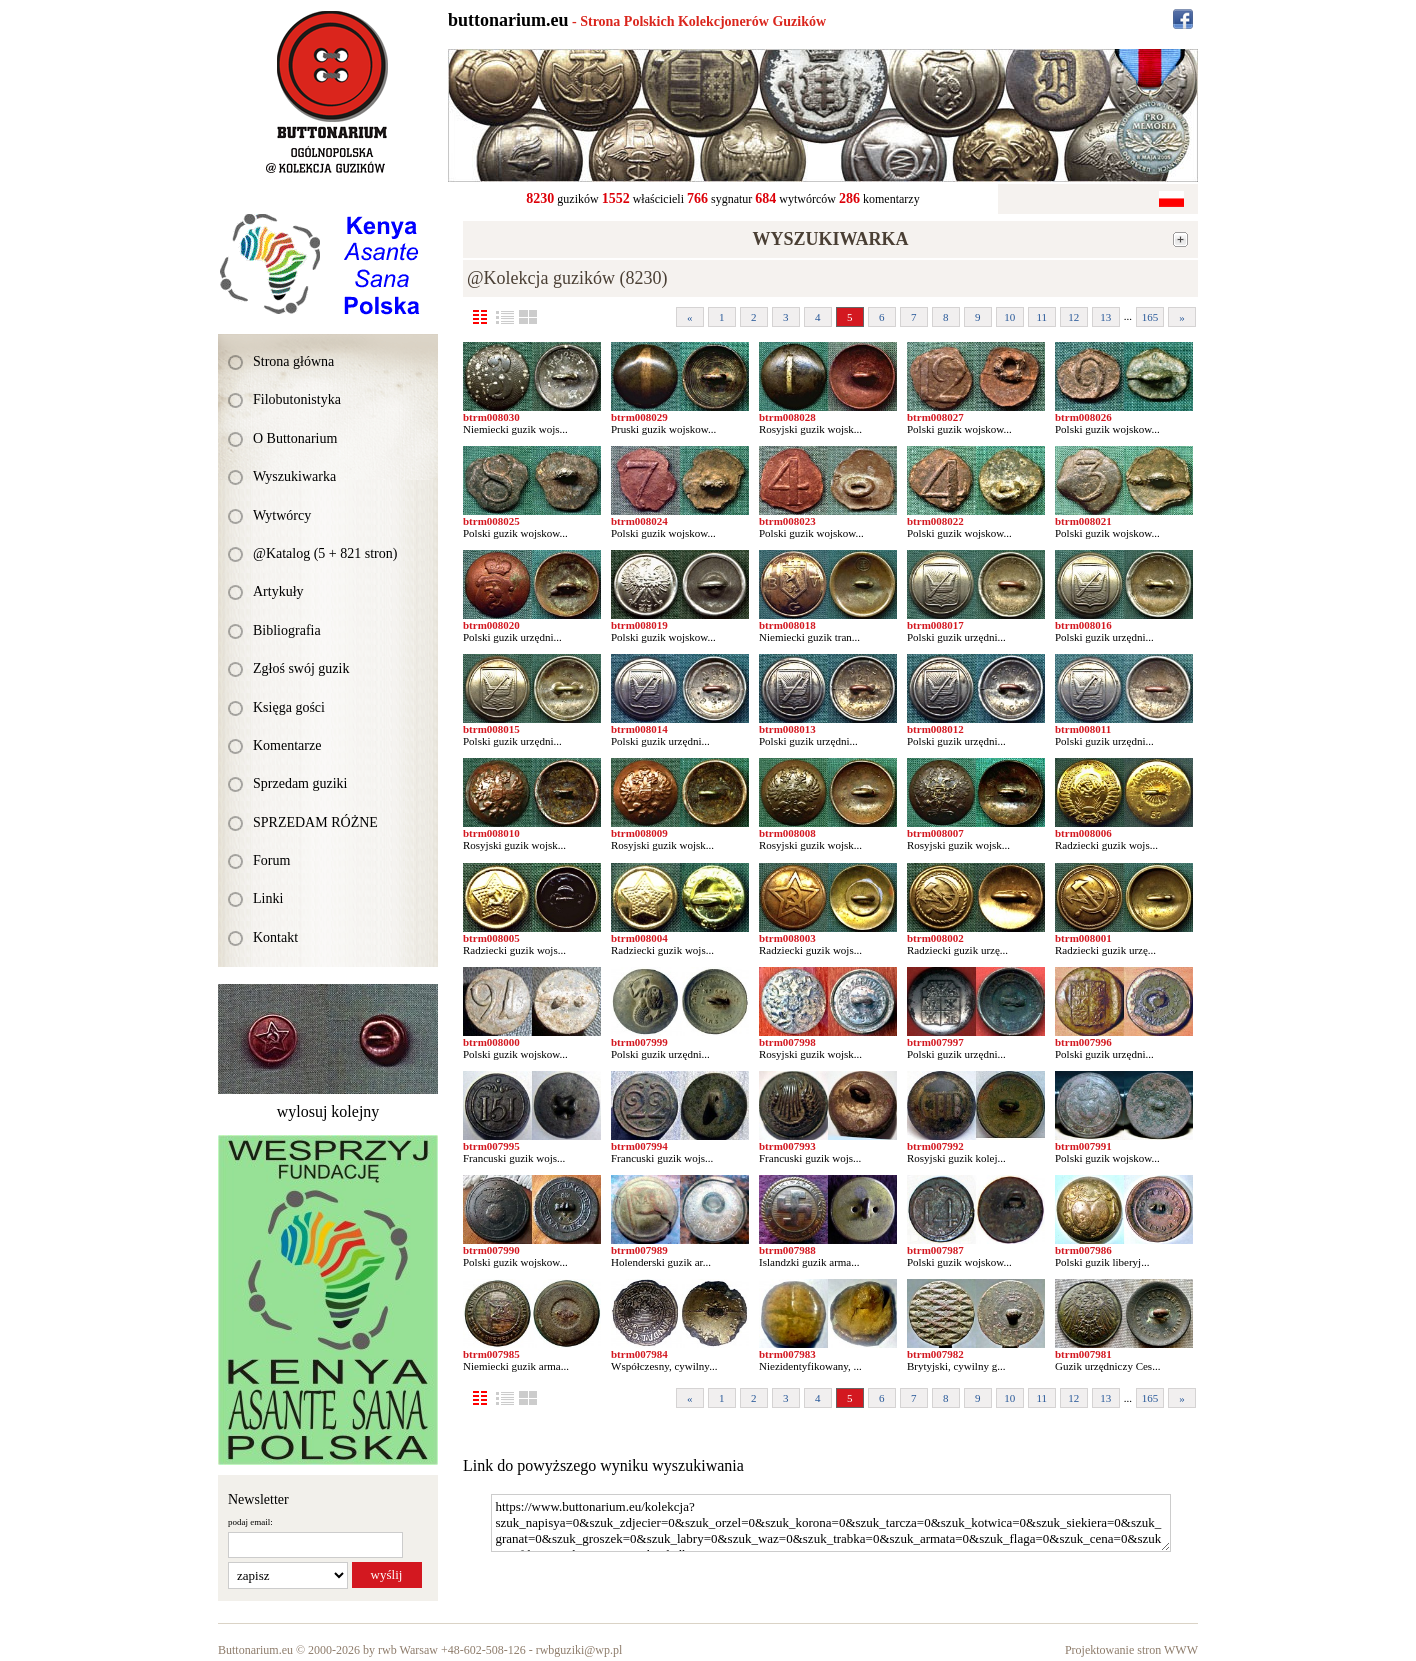 The height and width of the screenshot is (1661, 1416). What do you see at coordinates (1083, 938) in the screenshot?
I see `btrm008001` at bounding box center [1083, 938].